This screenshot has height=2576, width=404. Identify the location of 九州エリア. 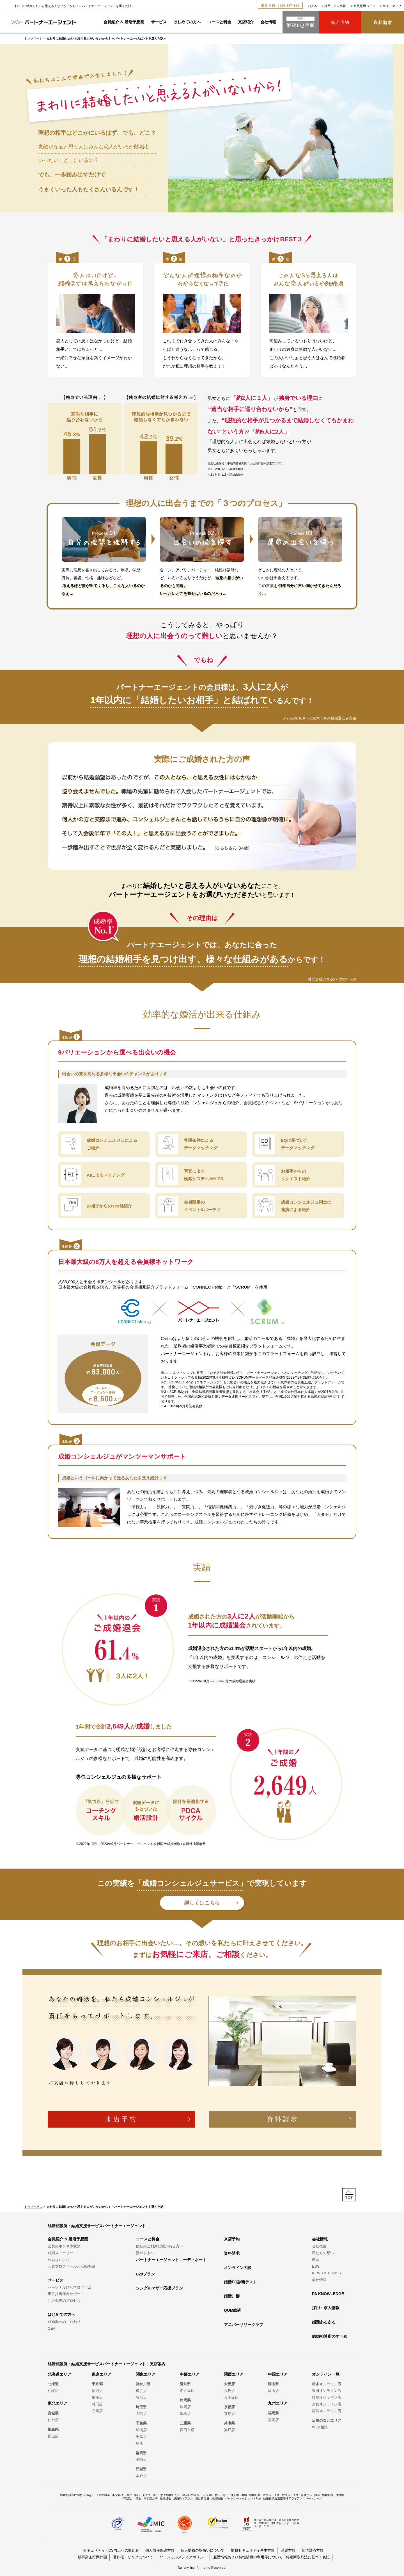
(278, 2403).